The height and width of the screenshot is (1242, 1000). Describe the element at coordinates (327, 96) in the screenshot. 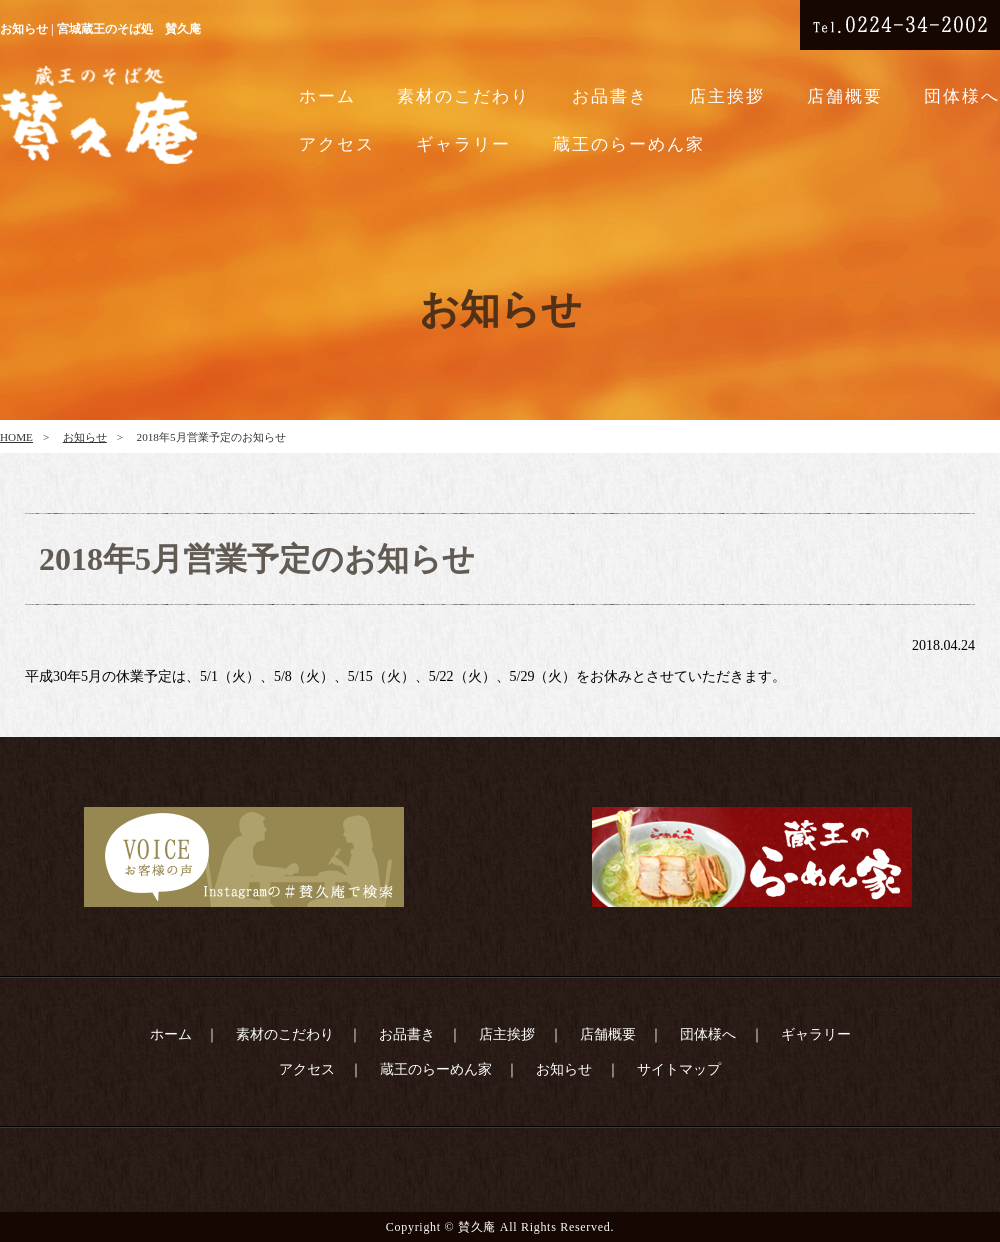

I see `ホーム` at that location.